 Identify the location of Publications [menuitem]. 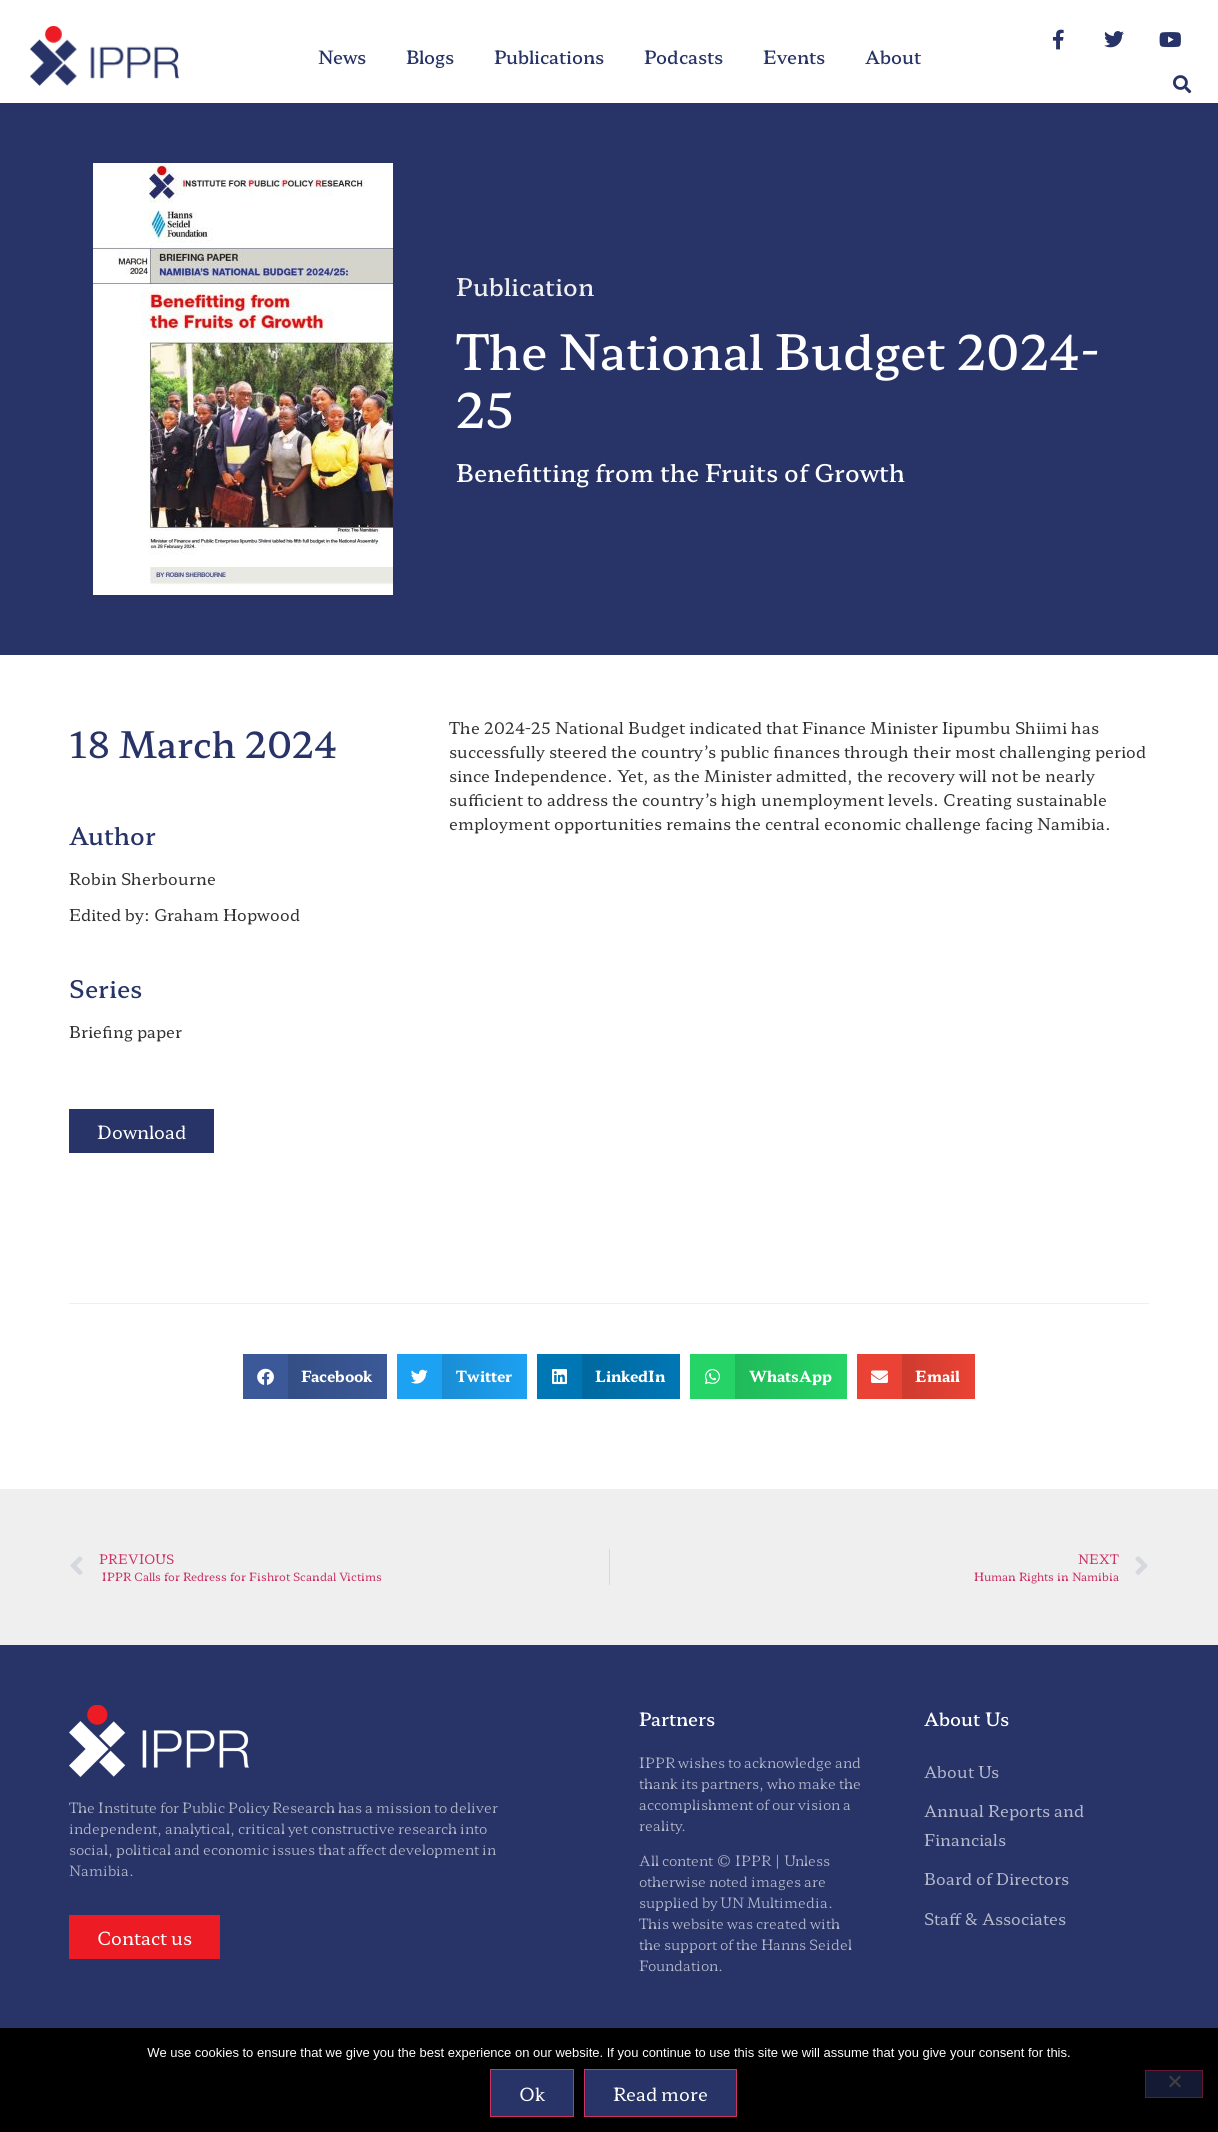
(549, 56).